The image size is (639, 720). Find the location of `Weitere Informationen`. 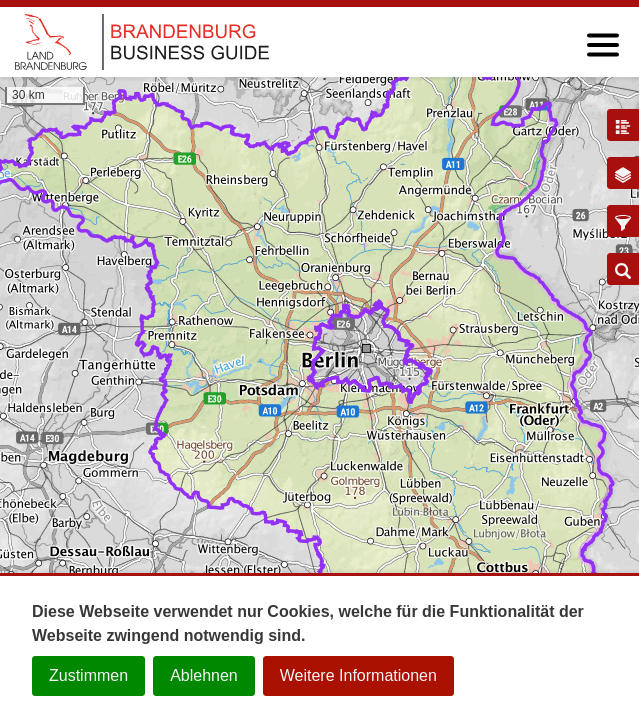

Weitere Informationen is located at coordinates (358, 675).